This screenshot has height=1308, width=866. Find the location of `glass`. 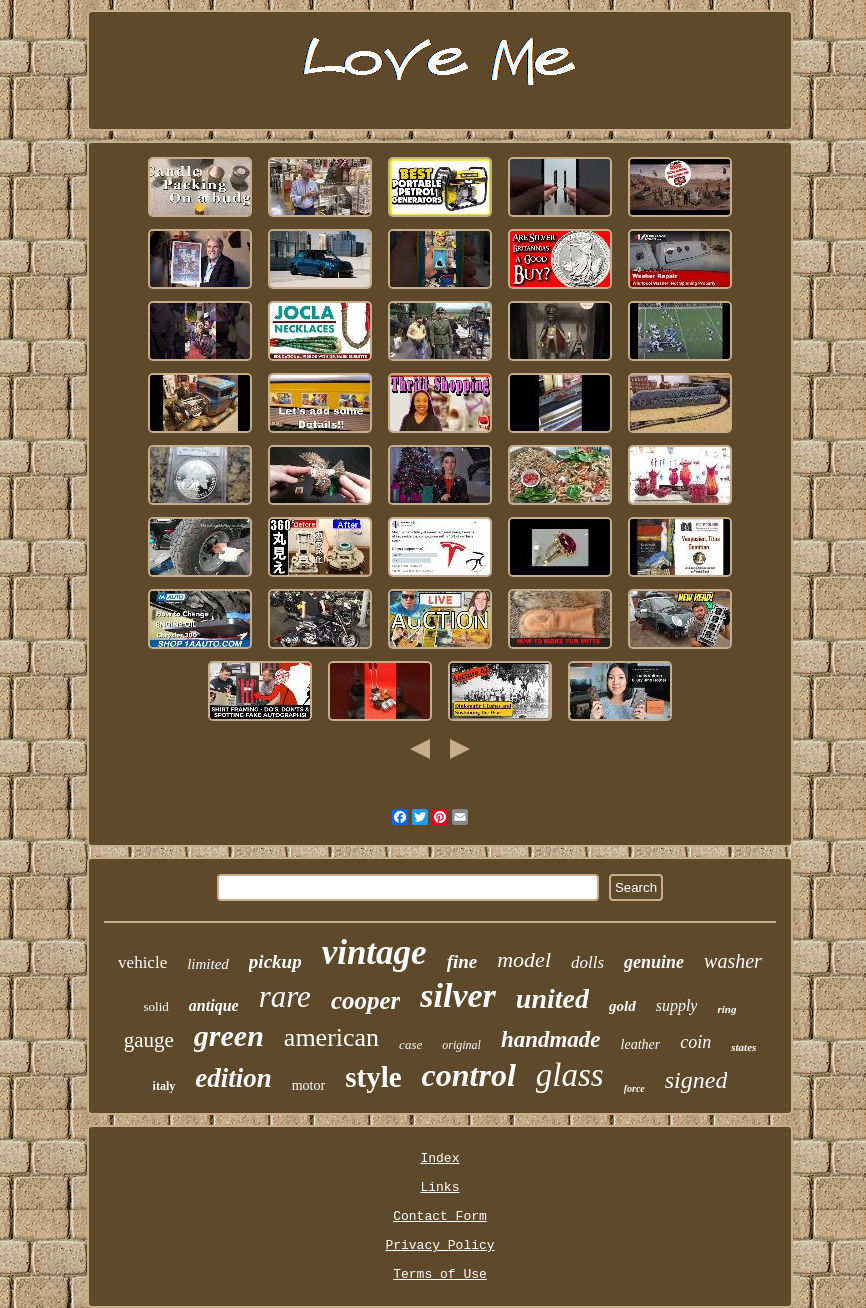

glass is located at coordinates (570, 1075).